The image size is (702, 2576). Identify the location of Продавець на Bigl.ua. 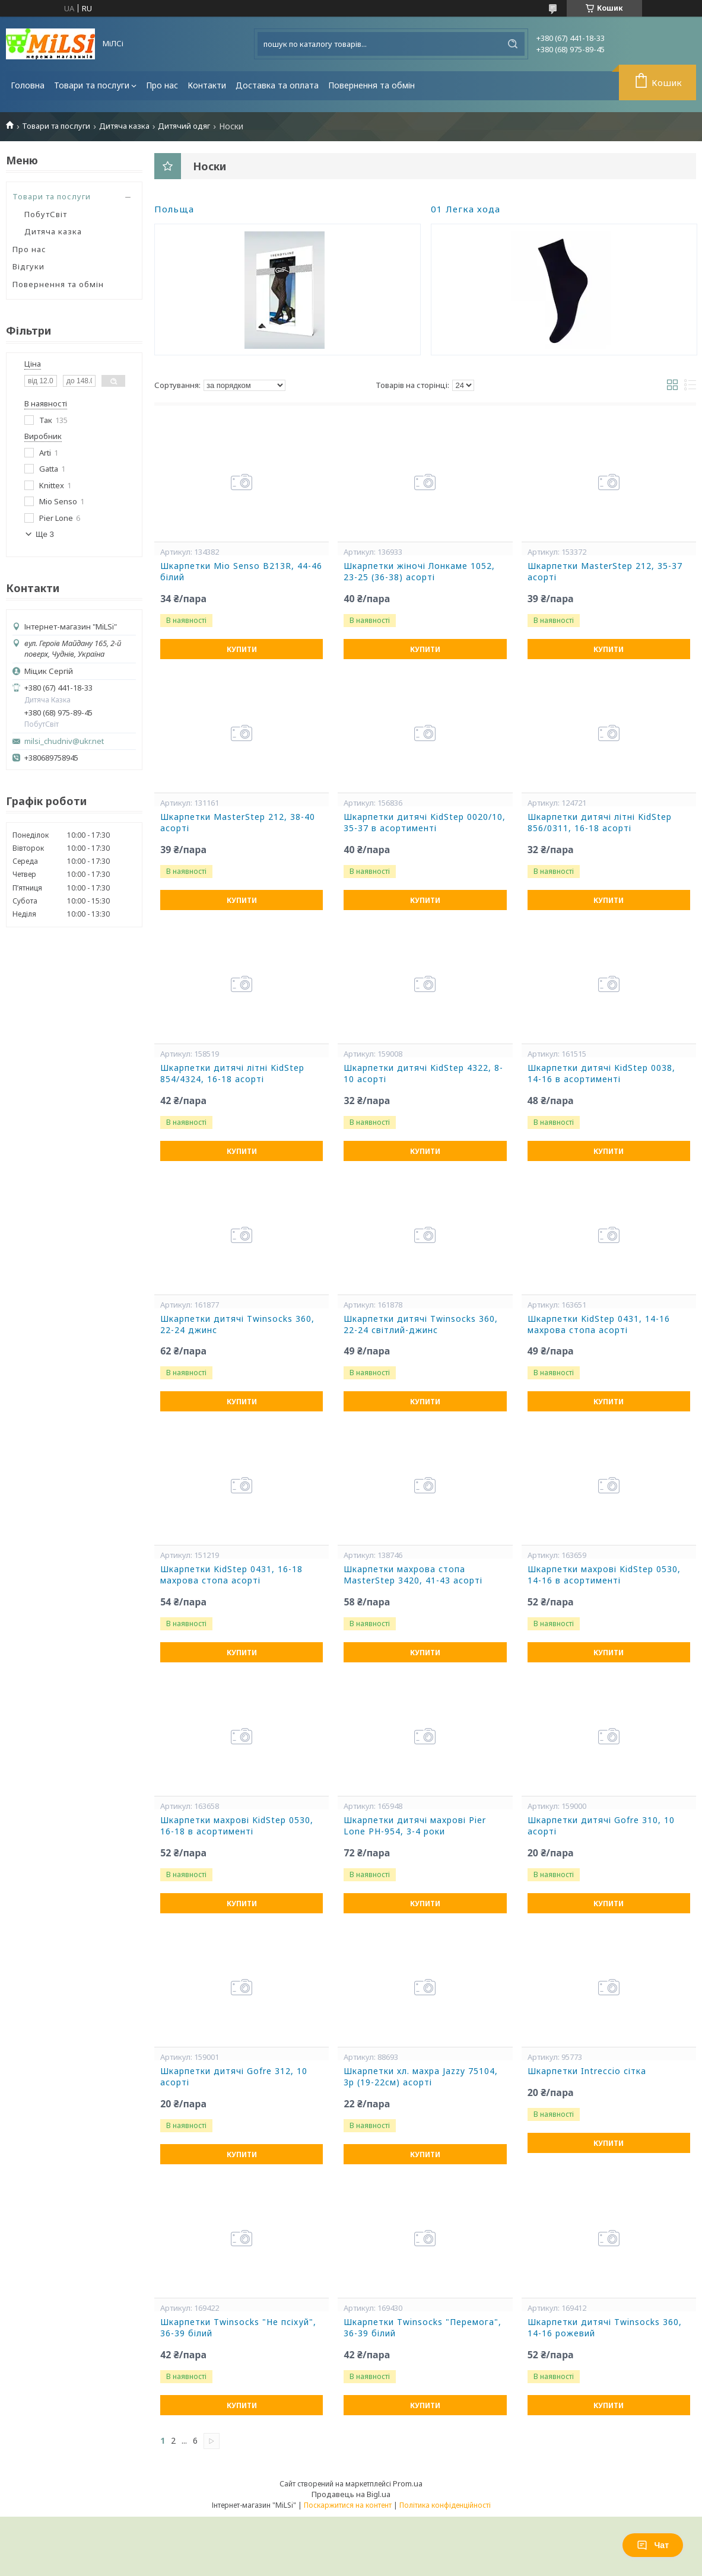
(351, 2494).